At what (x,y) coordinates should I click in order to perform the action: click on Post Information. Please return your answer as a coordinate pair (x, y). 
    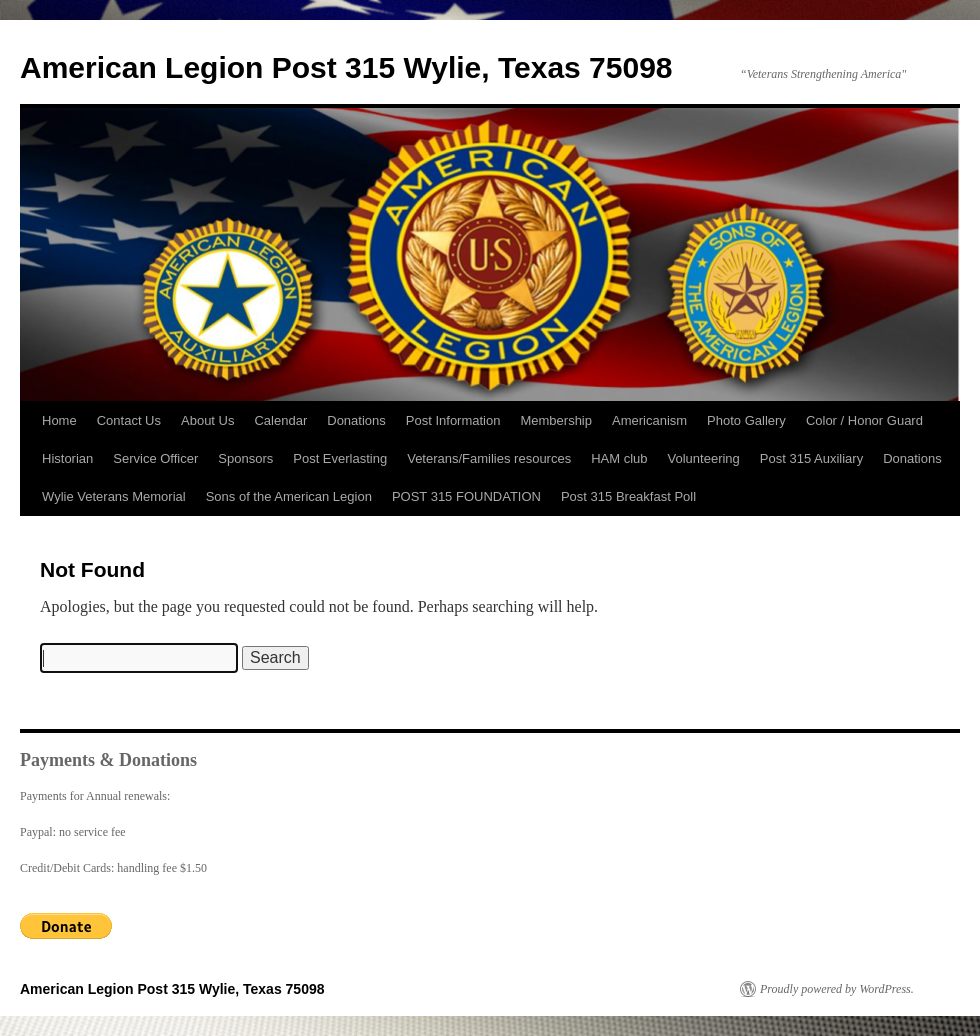
    Looking at the image, I should click on (453, 420).